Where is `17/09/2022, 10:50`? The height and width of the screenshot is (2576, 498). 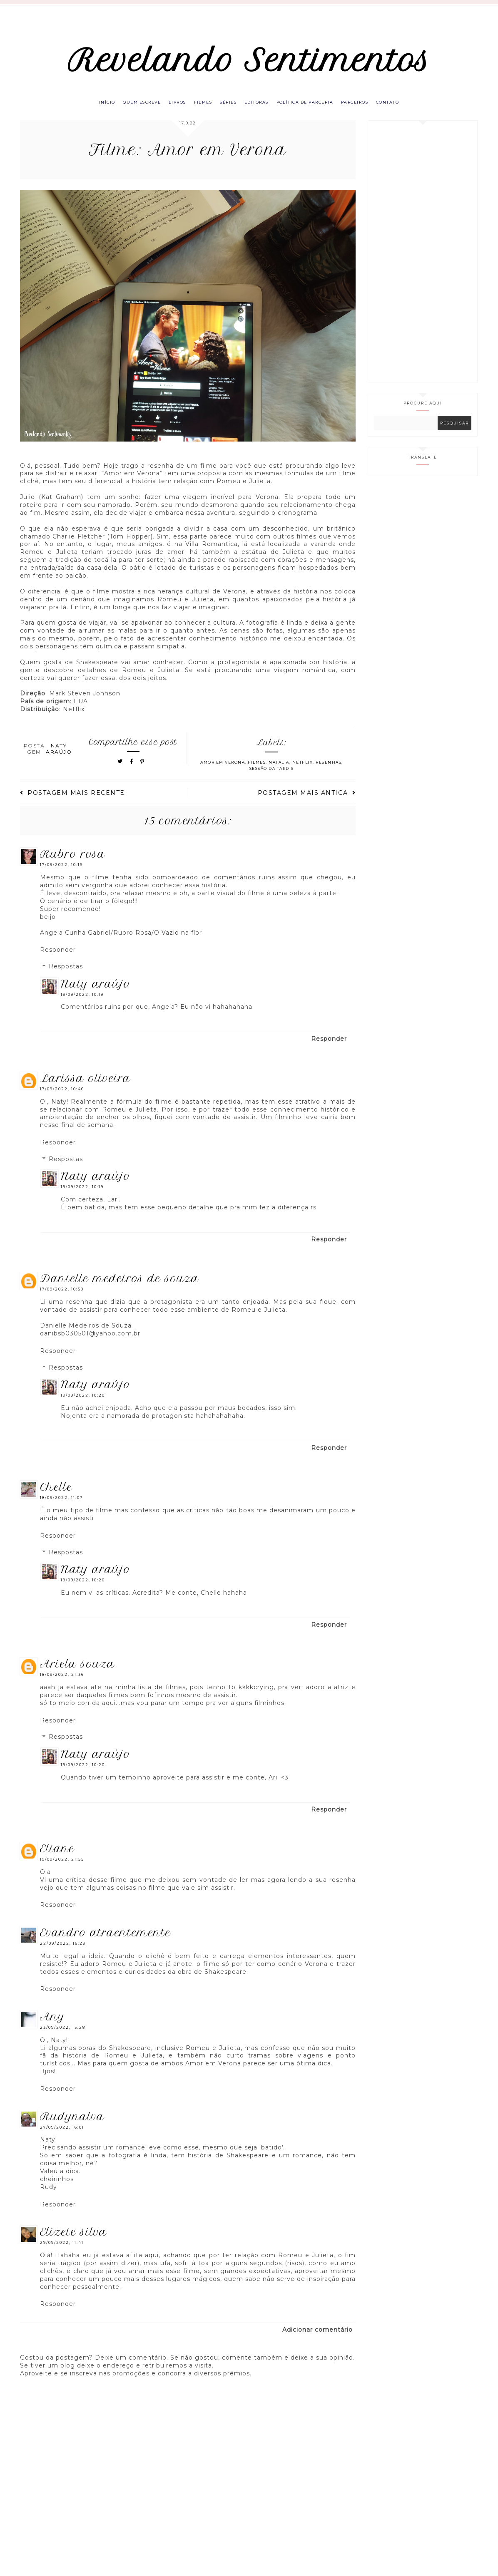
17/09/2022, 10:50 is located at coordinates (62, 1297).